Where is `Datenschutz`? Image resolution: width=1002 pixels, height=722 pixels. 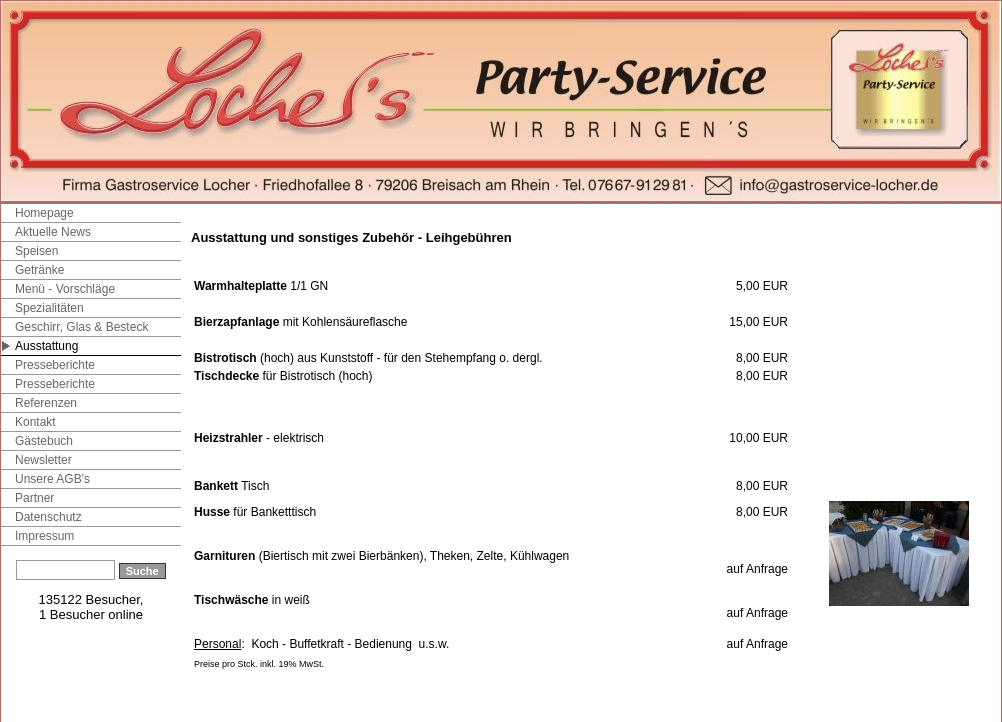
Datenschutz is located at coordinates (48, 517).